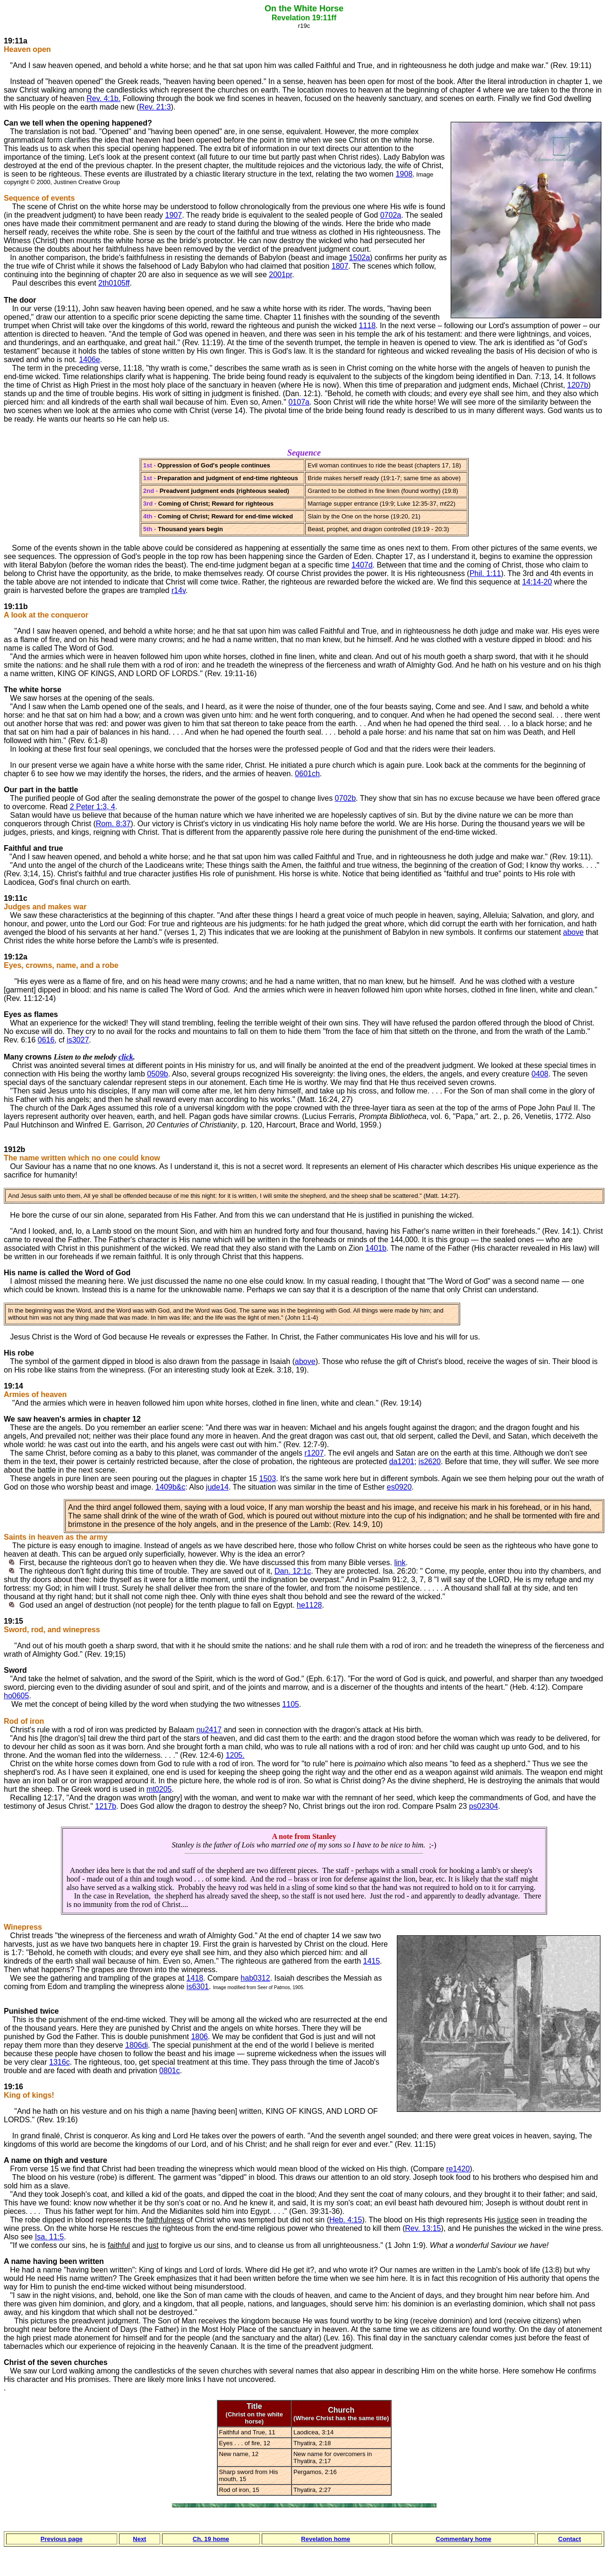 The width and height of the screenshot is (608, 2576). Describe the element at coordinates (483, 1806) in the screenshot. I see `ps02304` at that location.